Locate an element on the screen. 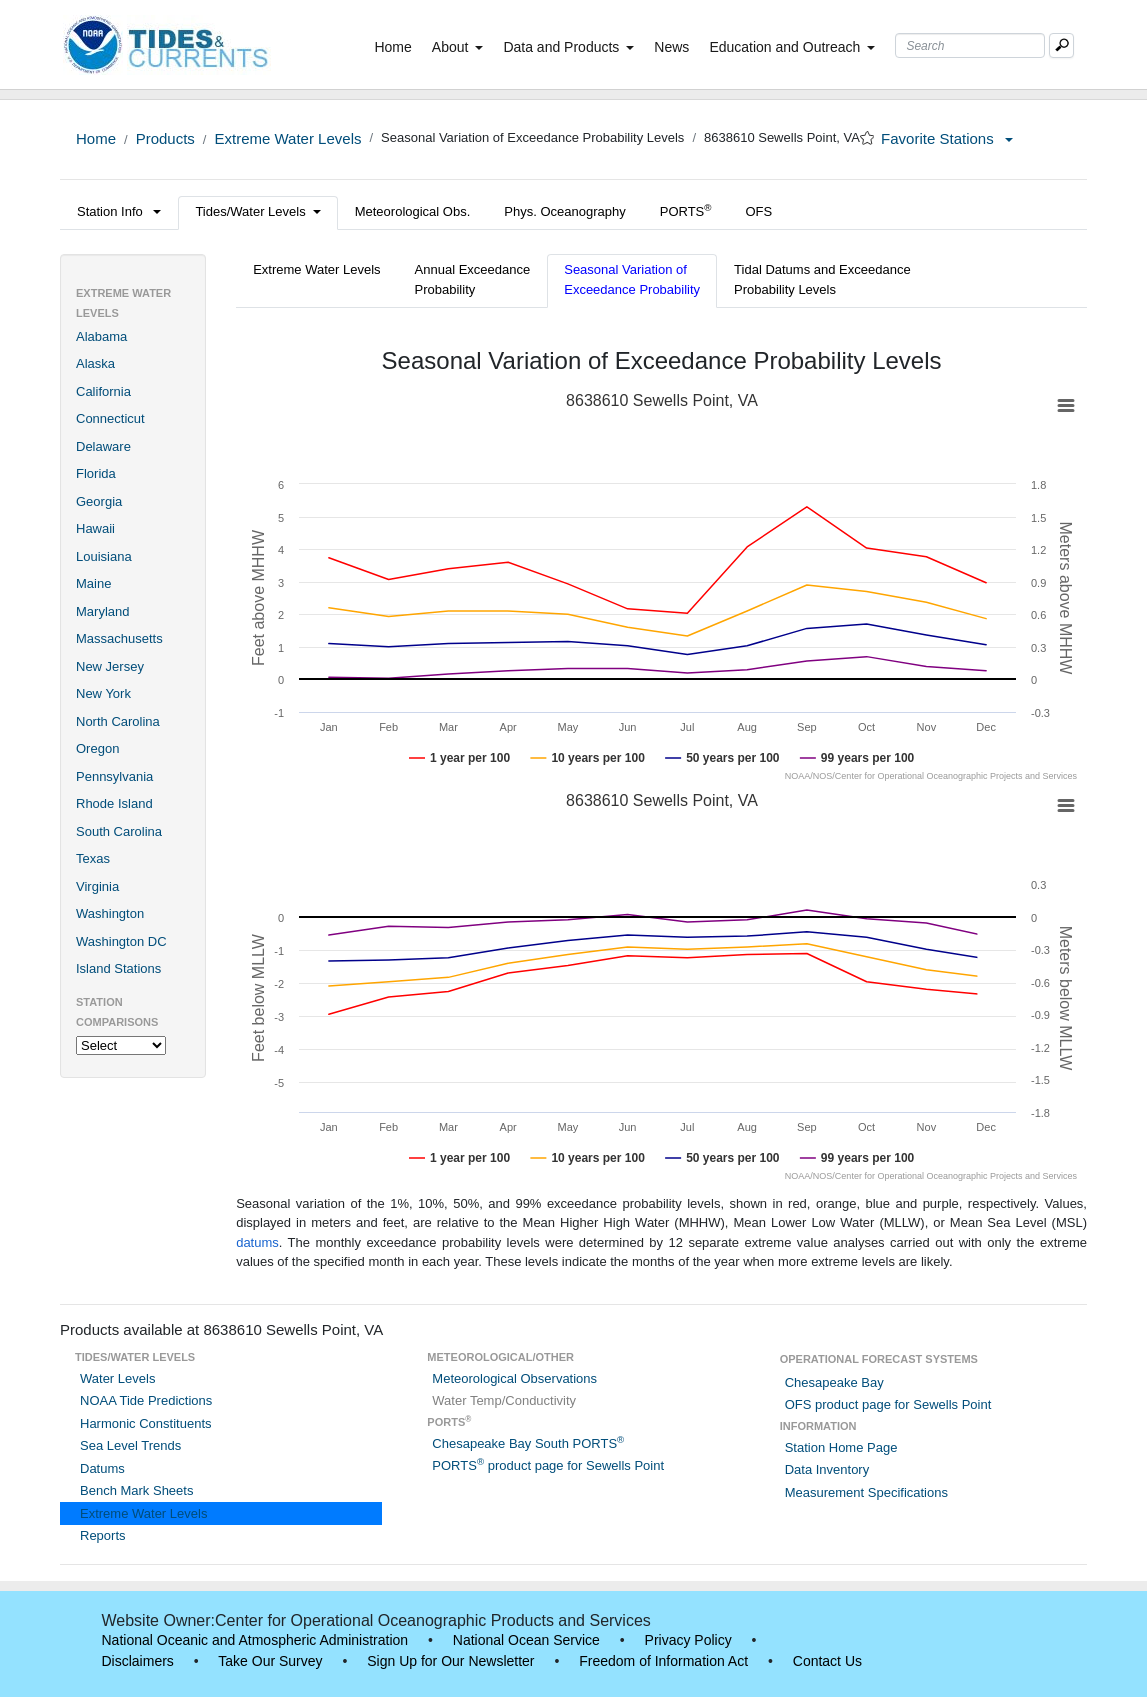 Image resolution: width=1147 pixels, height=1697 pixels. [Search Text Box] is located at coordinates (970, 45).